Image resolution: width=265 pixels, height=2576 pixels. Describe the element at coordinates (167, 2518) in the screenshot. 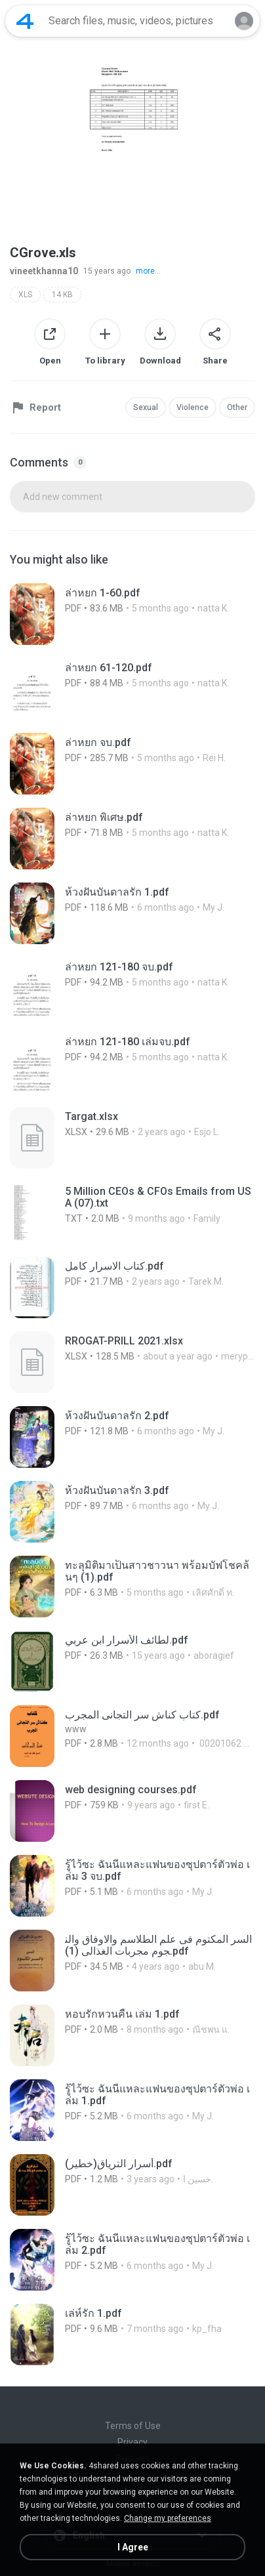

I see `Change my preferences` at that location.